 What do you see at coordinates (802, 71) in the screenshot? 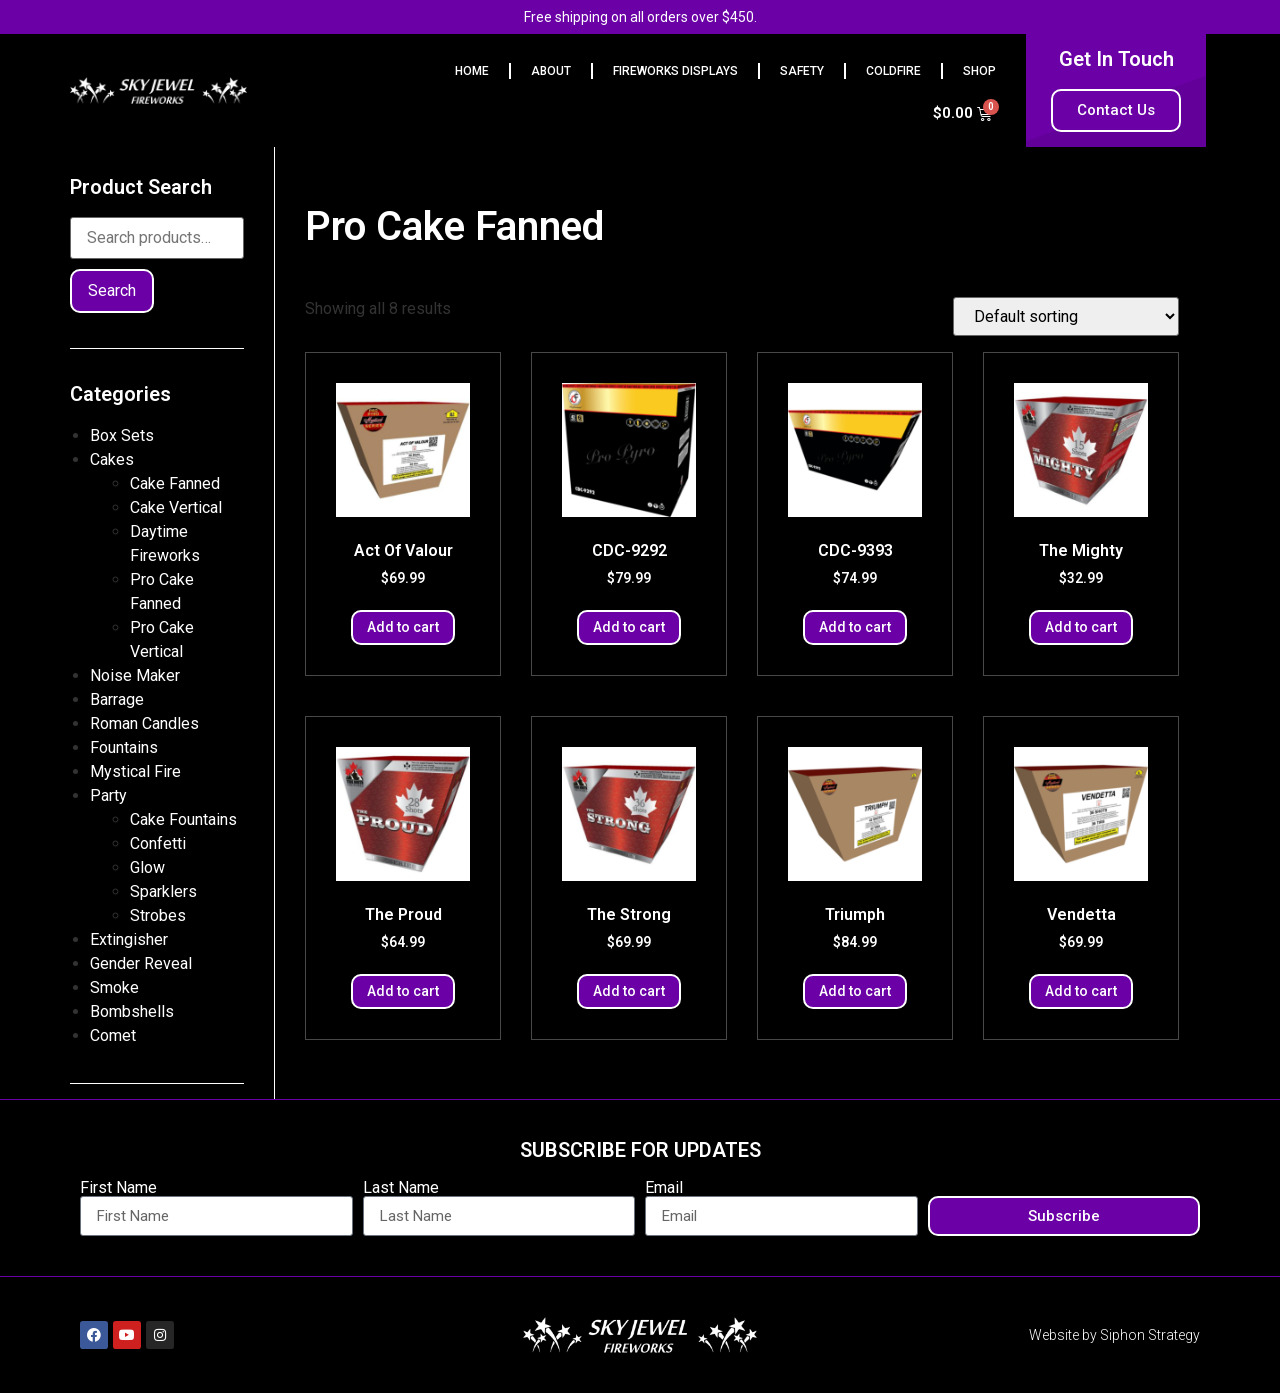
I see `Safety` at bounding box center [802, 71].